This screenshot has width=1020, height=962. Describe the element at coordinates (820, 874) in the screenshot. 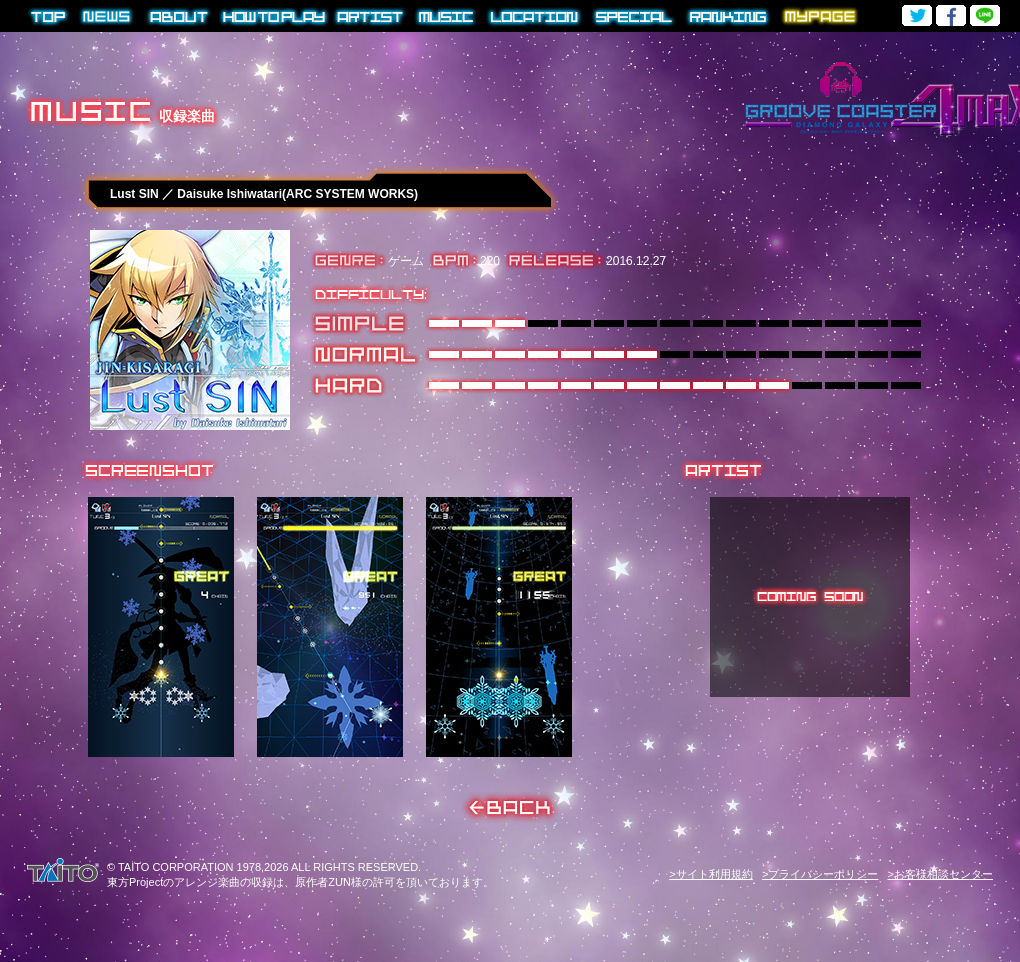

I see `>プライバシーポリシー` at that location.